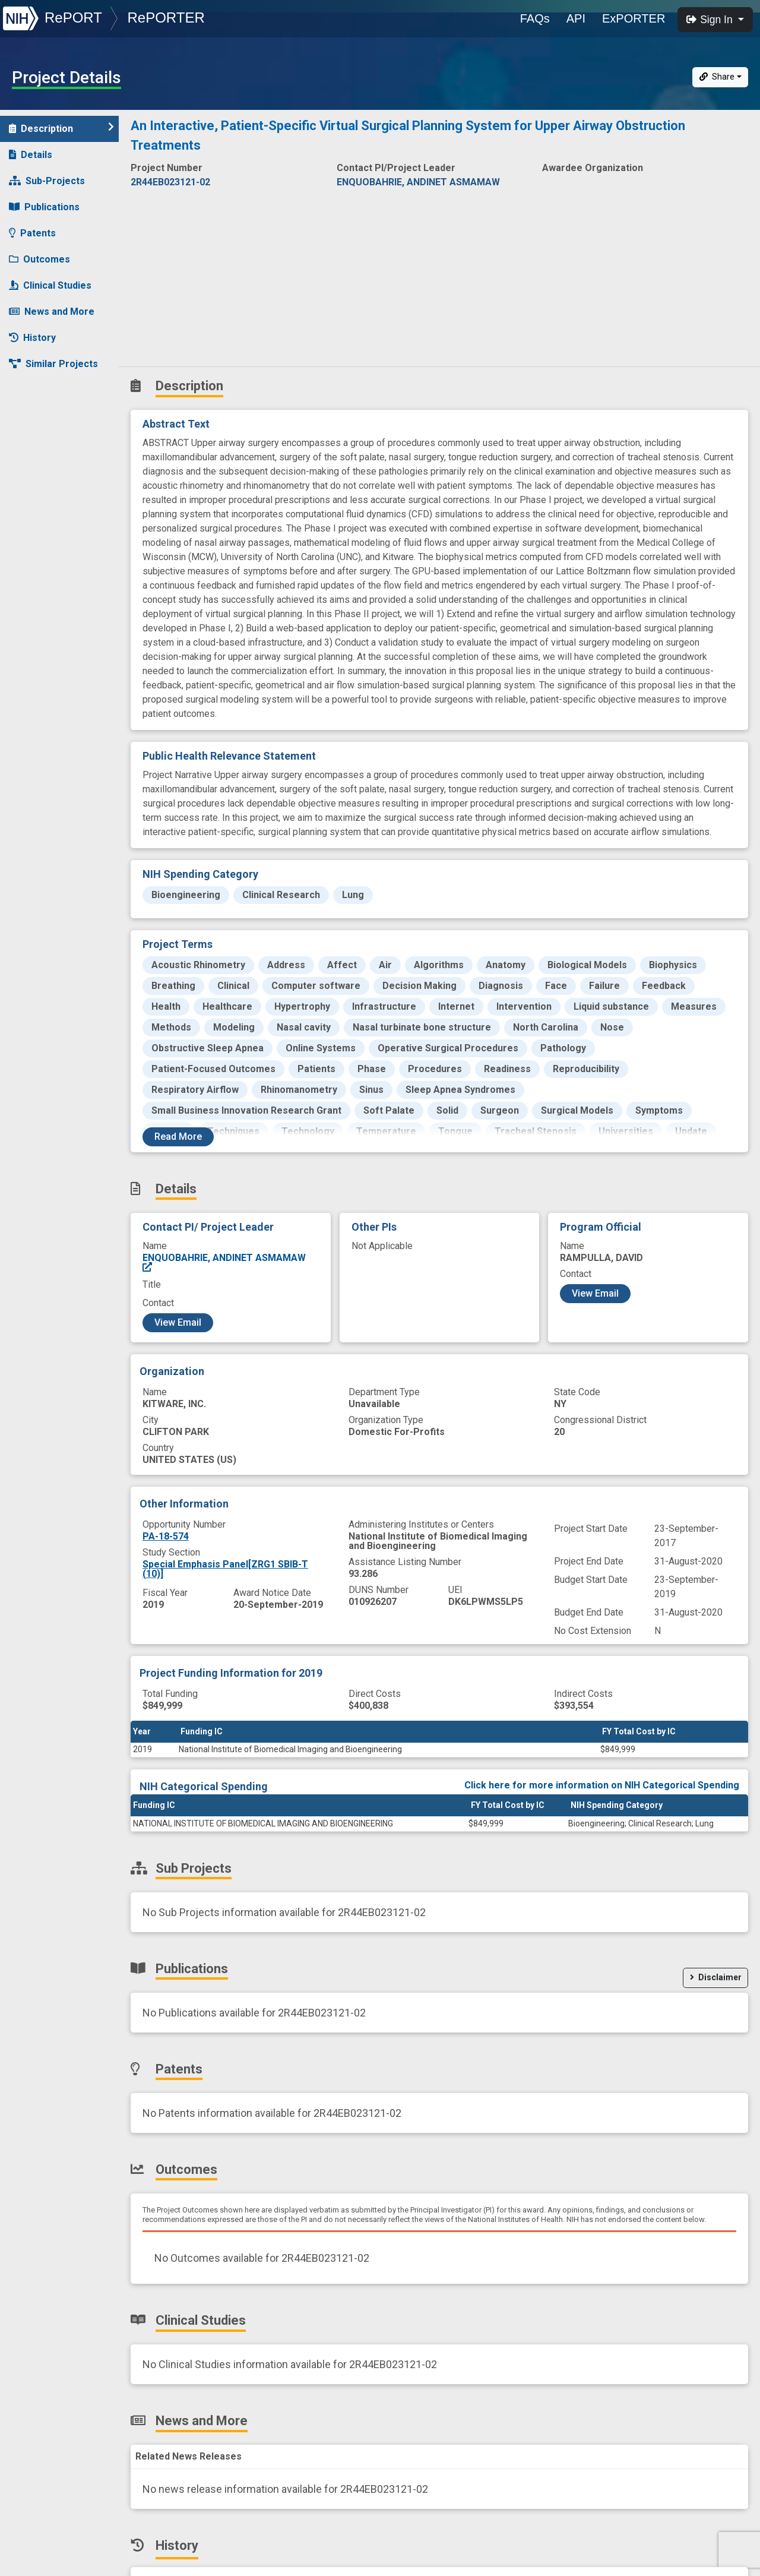 The width and height of the screenshot is (760, 2576). Describe the element at coordinates (225, 1569) in the screenshot. I see `Special Emphasis Panel[ZRG1 SBIB-T (10)]` at that location.